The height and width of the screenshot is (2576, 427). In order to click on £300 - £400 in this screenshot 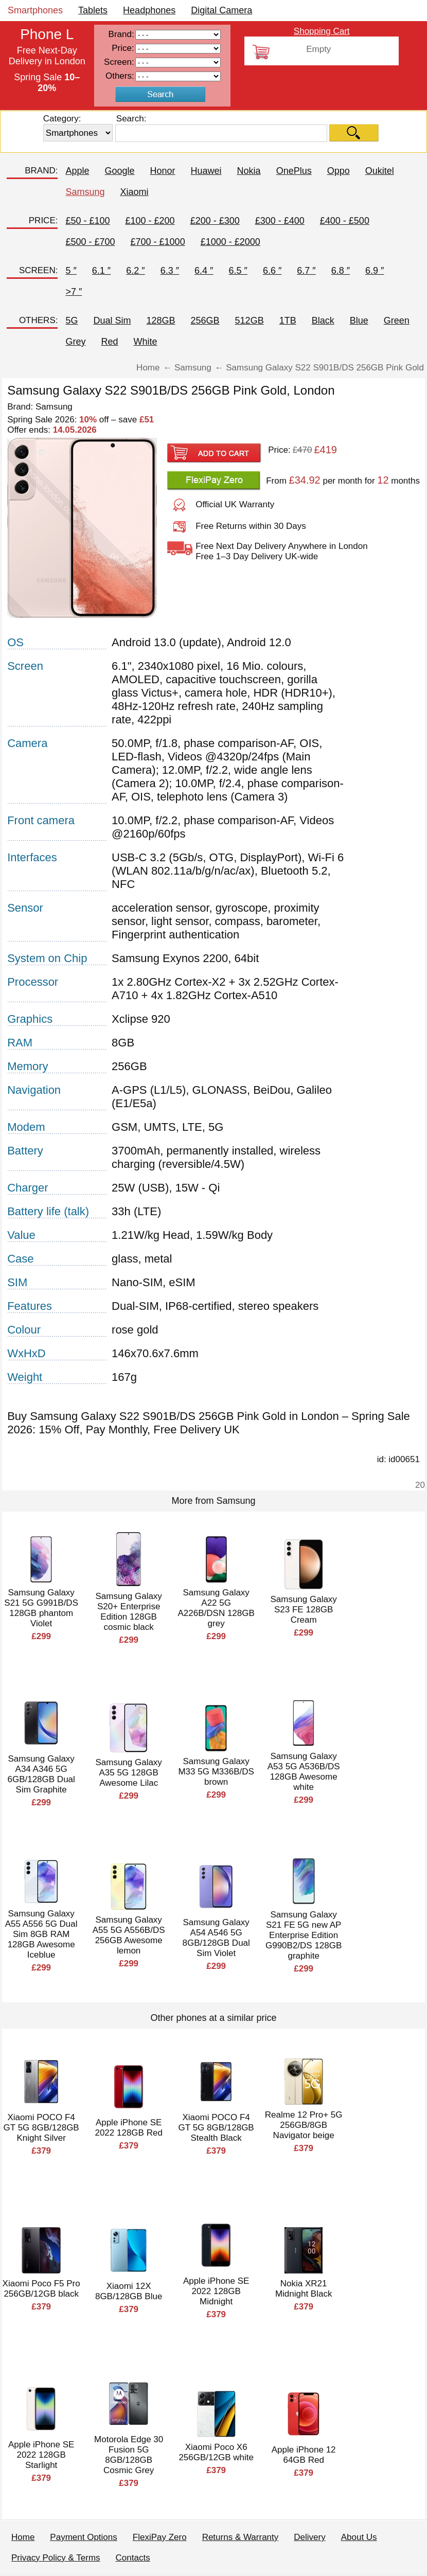, I will do `click(280, 221)`.